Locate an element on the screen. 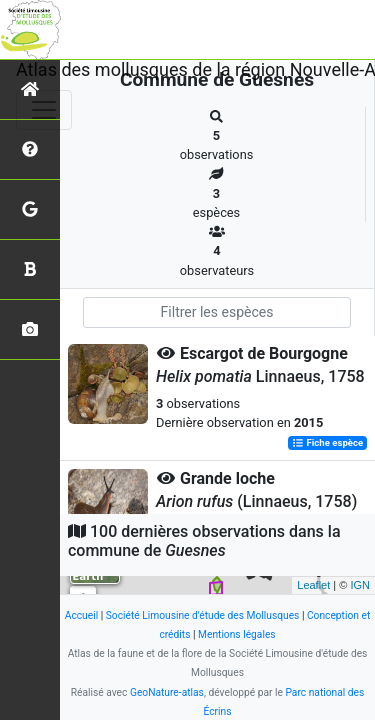 This screenshot has height=720, width=375. Mentions légales is located at coordinates (237, 634).